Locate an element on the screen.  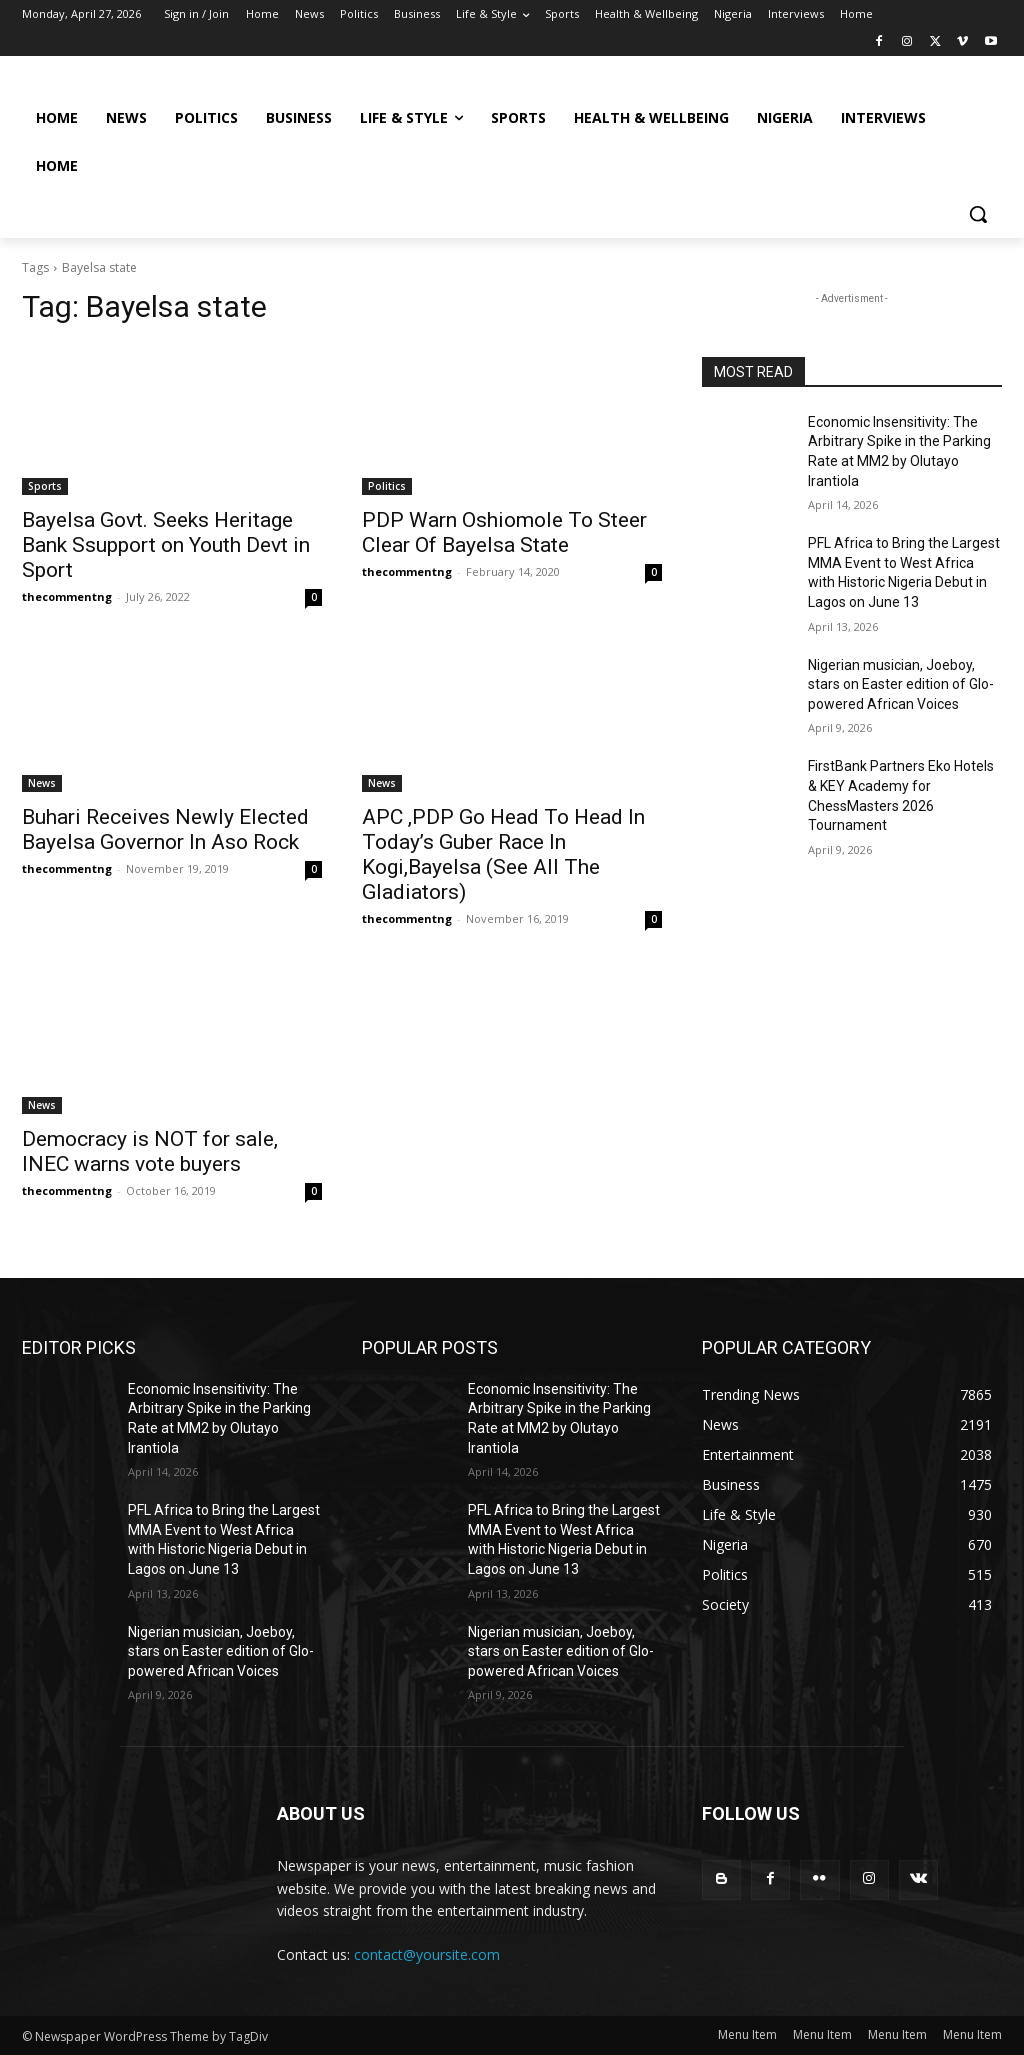
News is located at coordinates (42, 783).